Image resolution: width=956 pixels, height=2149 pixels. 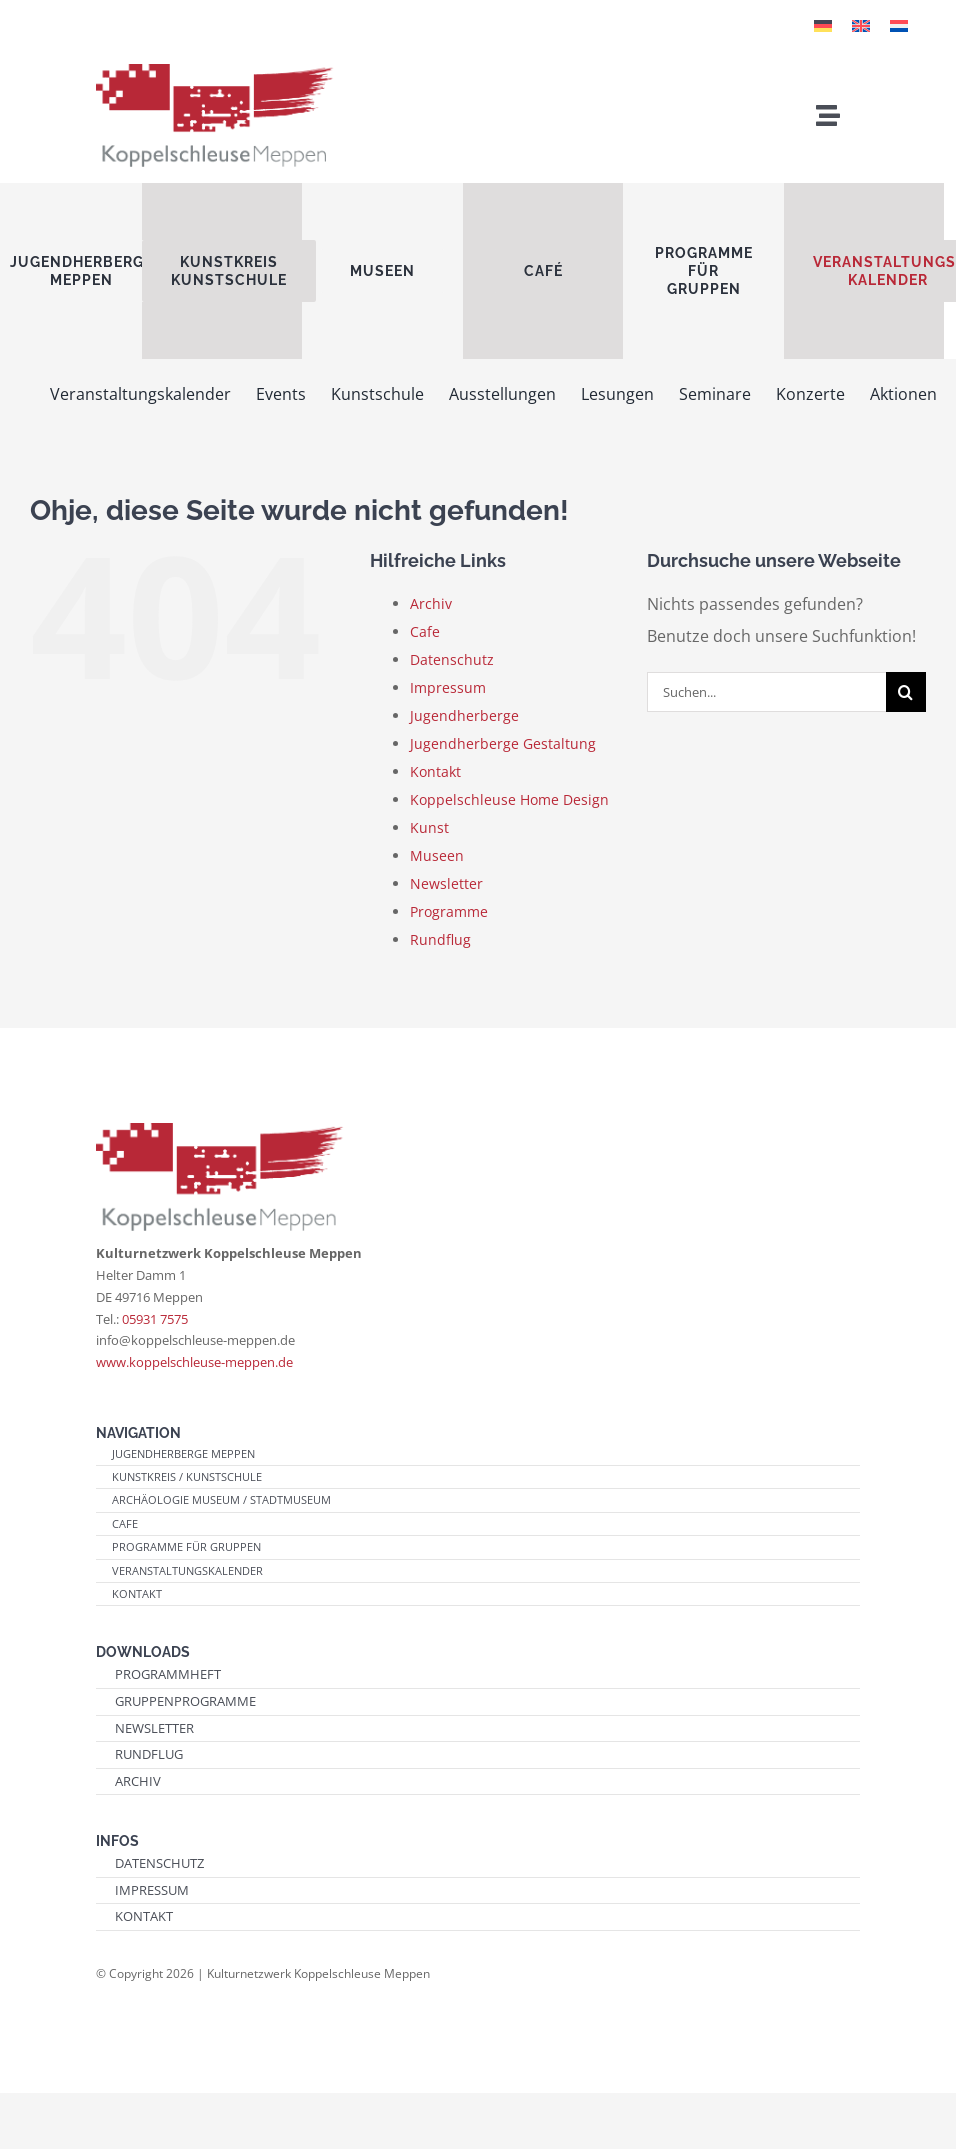 I want to click on [Wechseln zu Niederländisch], so click(x=899, y=24).